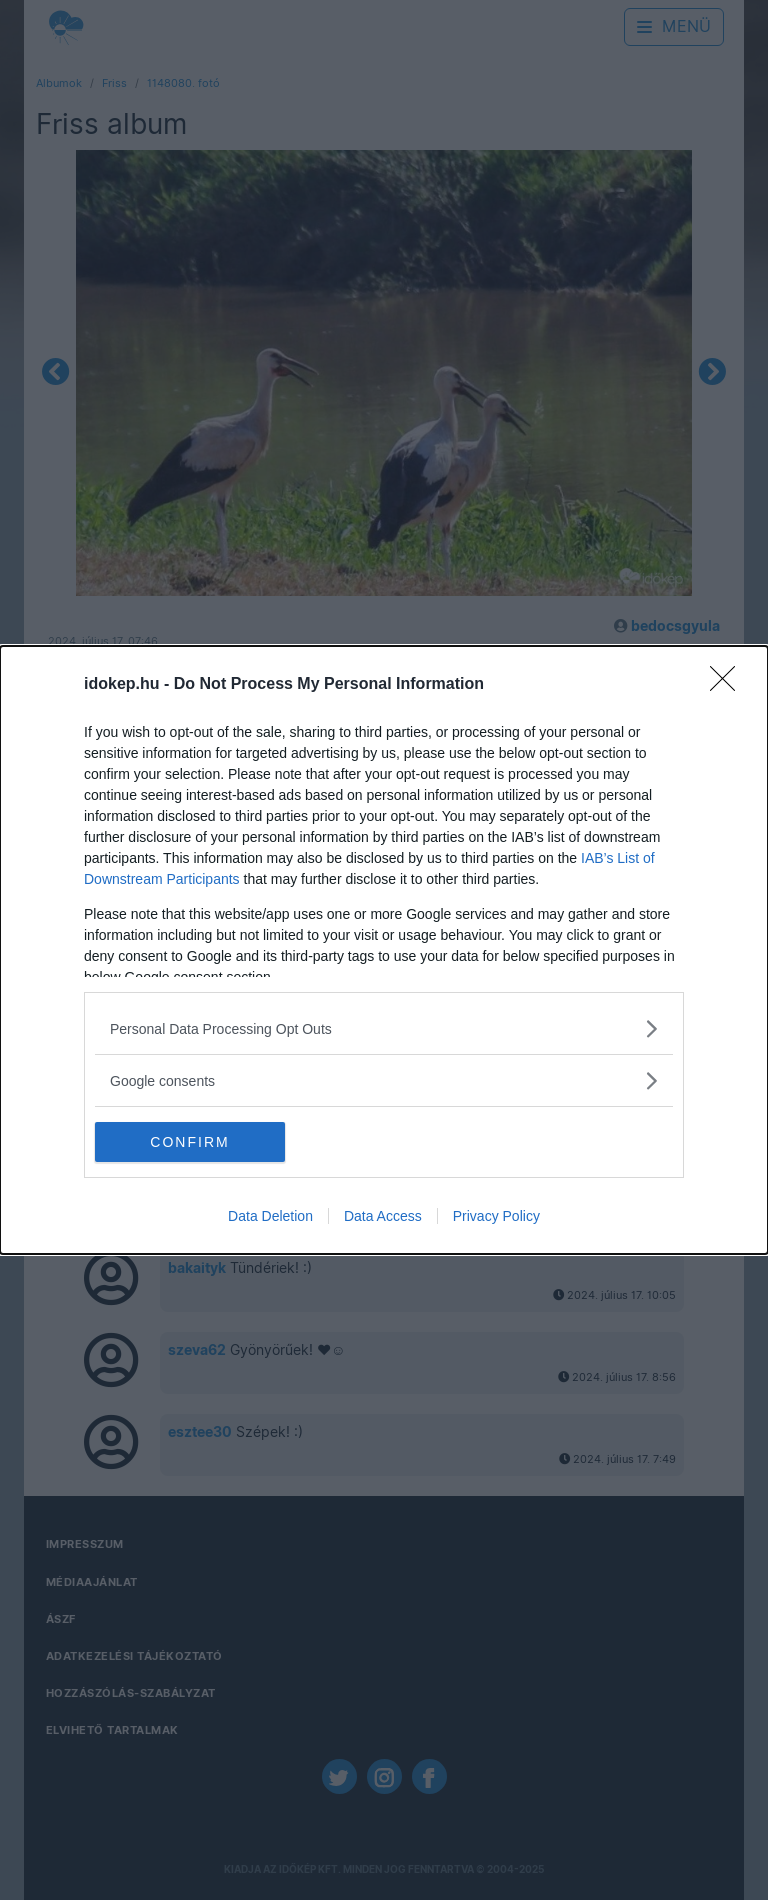 The image size is (768, 1900). Describe the element at coordinates (189, 1142) in the screenshot. I see `CONFIRM` at that location.